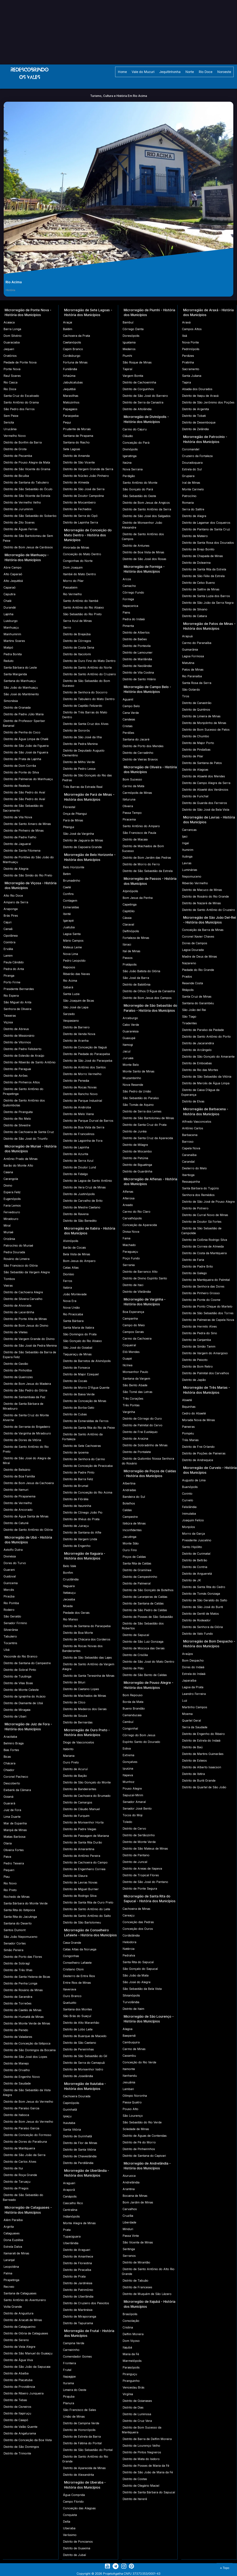  What do you see at coordinates (11, 621) in the screenshot?
I see `Luisburgo` at bounding box center [11, 621].